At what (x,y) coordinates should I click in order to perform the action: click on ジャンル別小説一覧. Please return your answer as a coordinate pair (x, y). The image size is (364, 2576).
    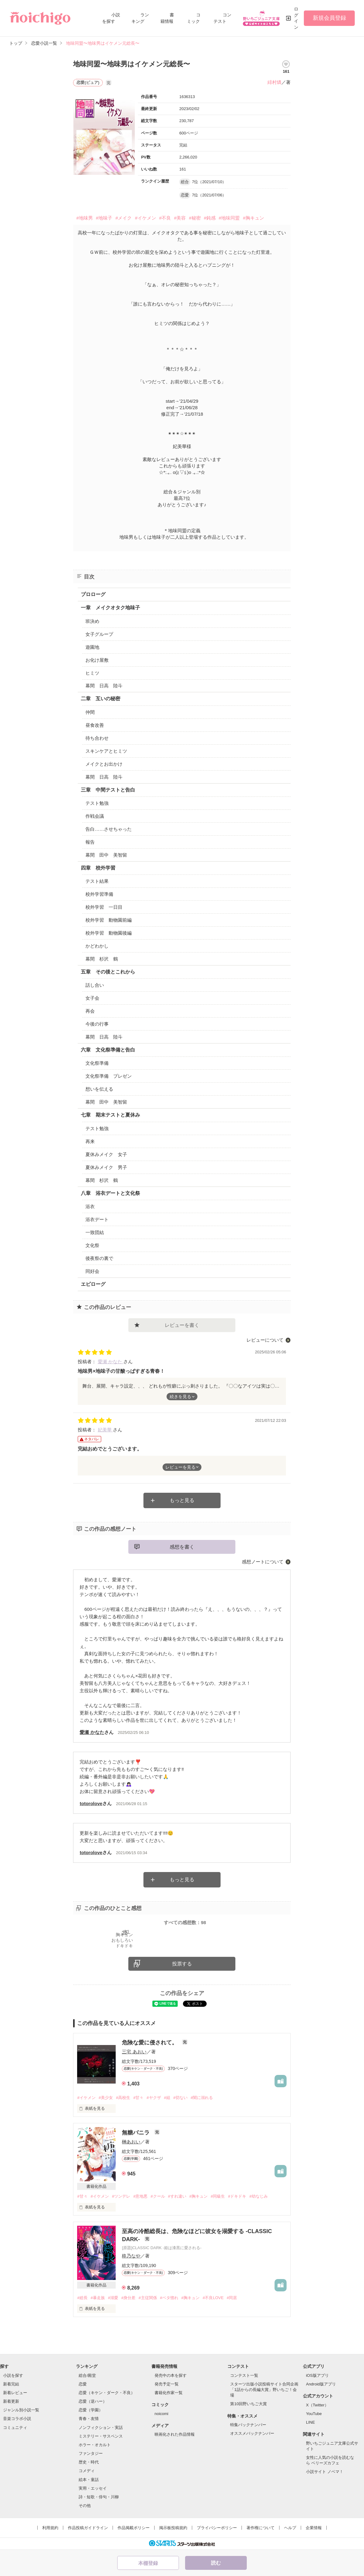
    Looking at the image, I should click on (21, 2410).